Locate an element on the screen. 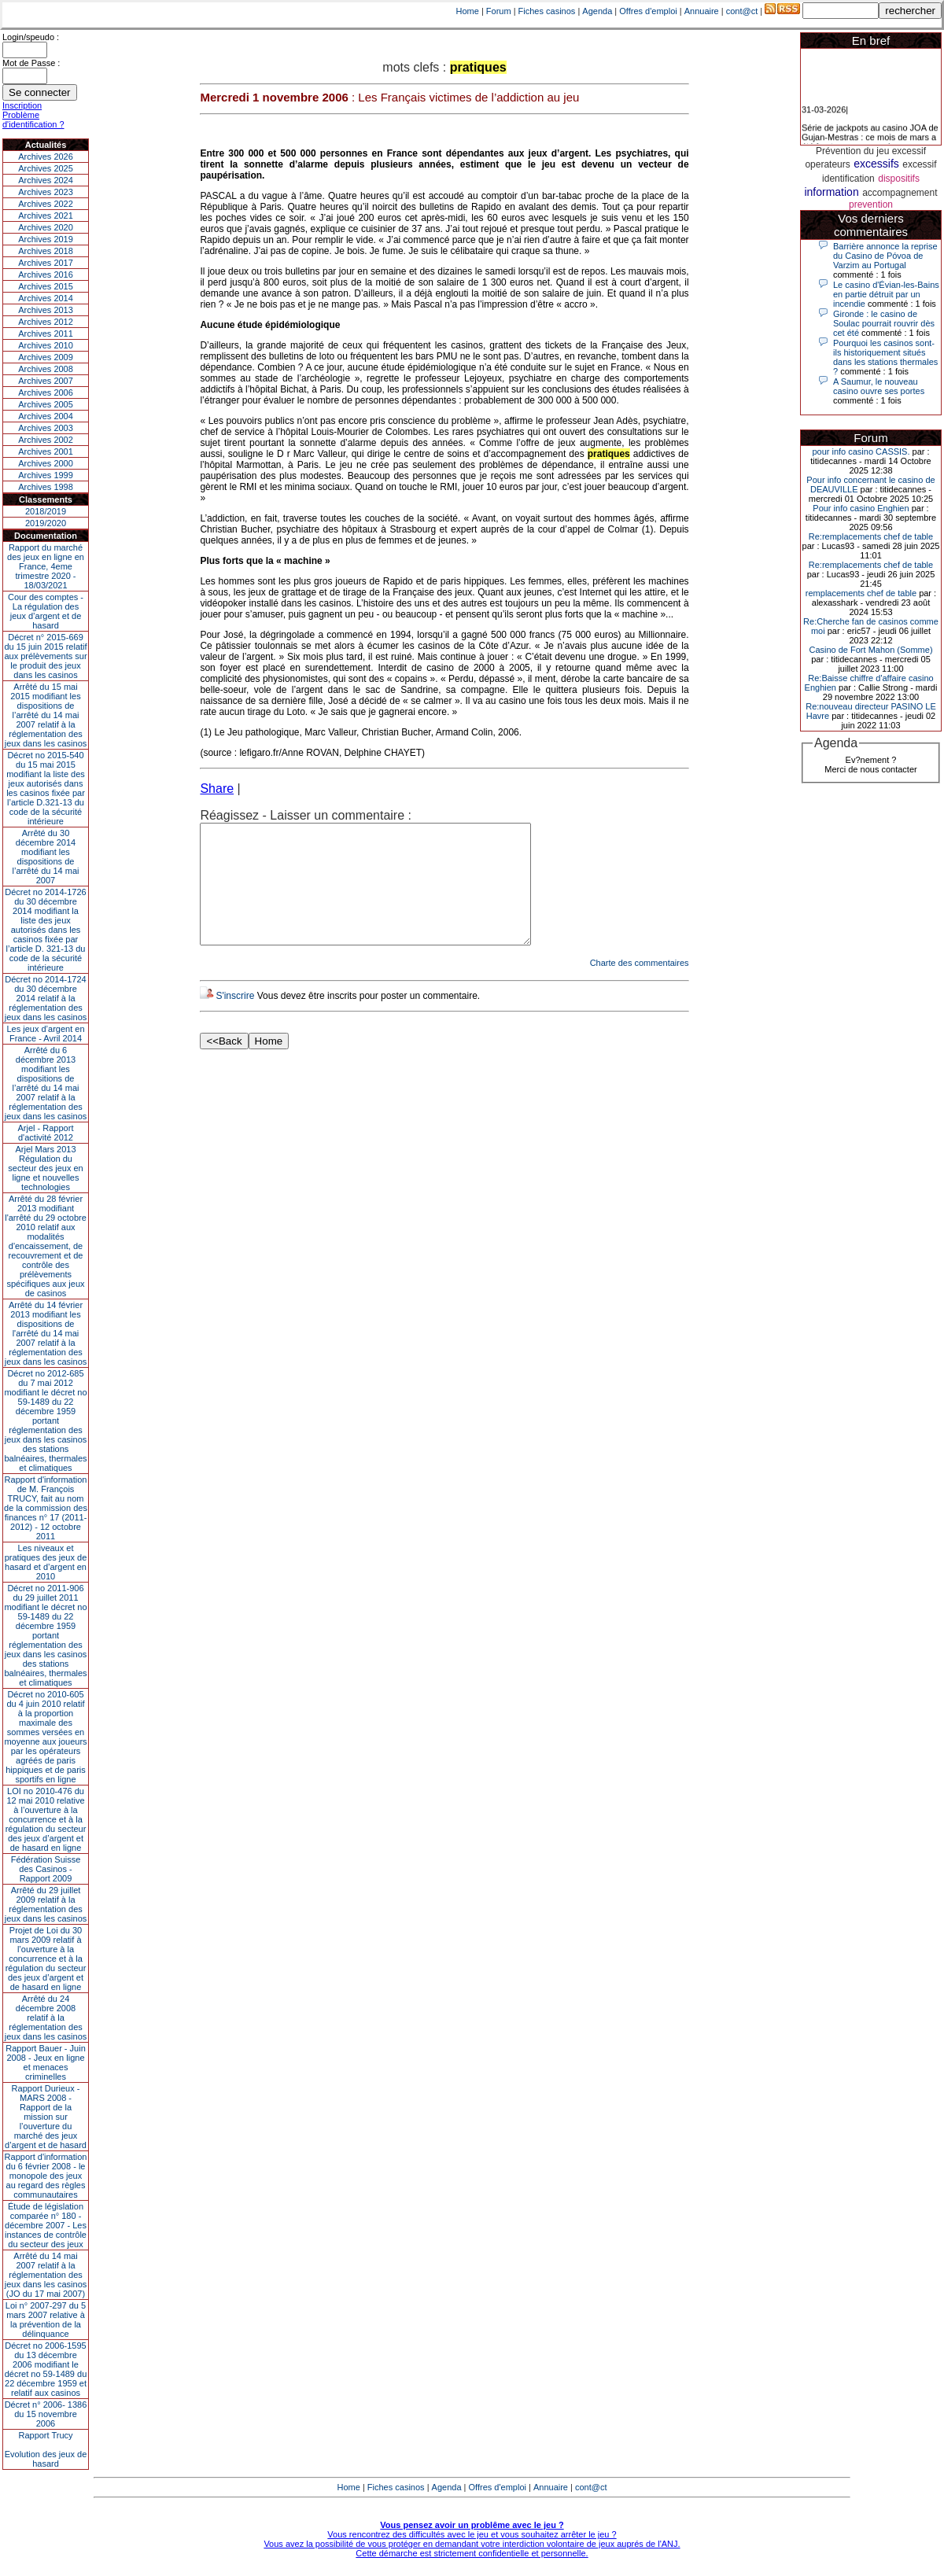 Image resolution: width=944 pixels, height=2576 pixels. Arrêté du 24 décembre 2008 relatif à la réglementation des jeux dans les casinos is located at coordinates (46, 2017).